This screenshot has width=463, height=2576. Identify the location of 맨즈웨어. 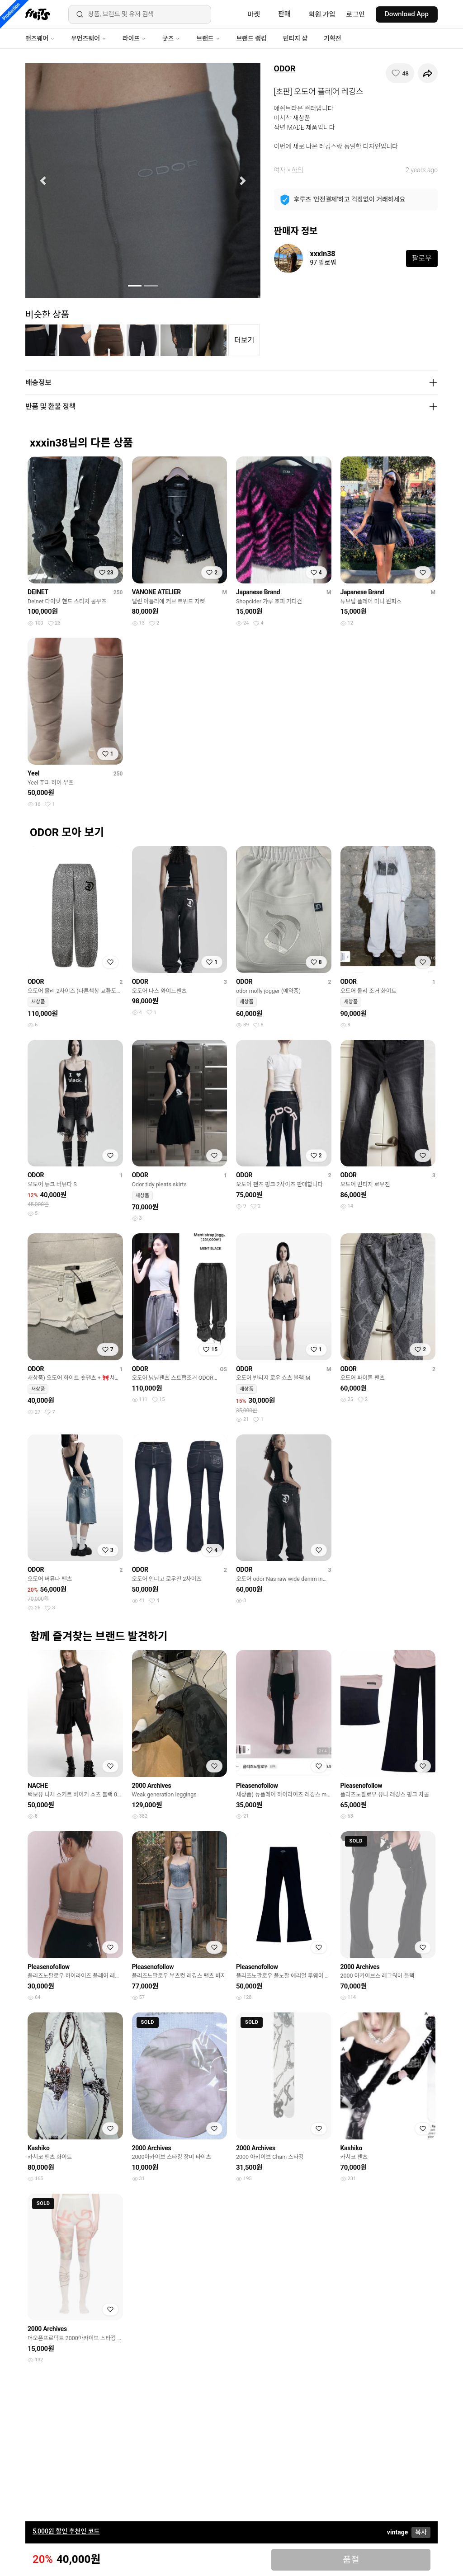
(40, 38).